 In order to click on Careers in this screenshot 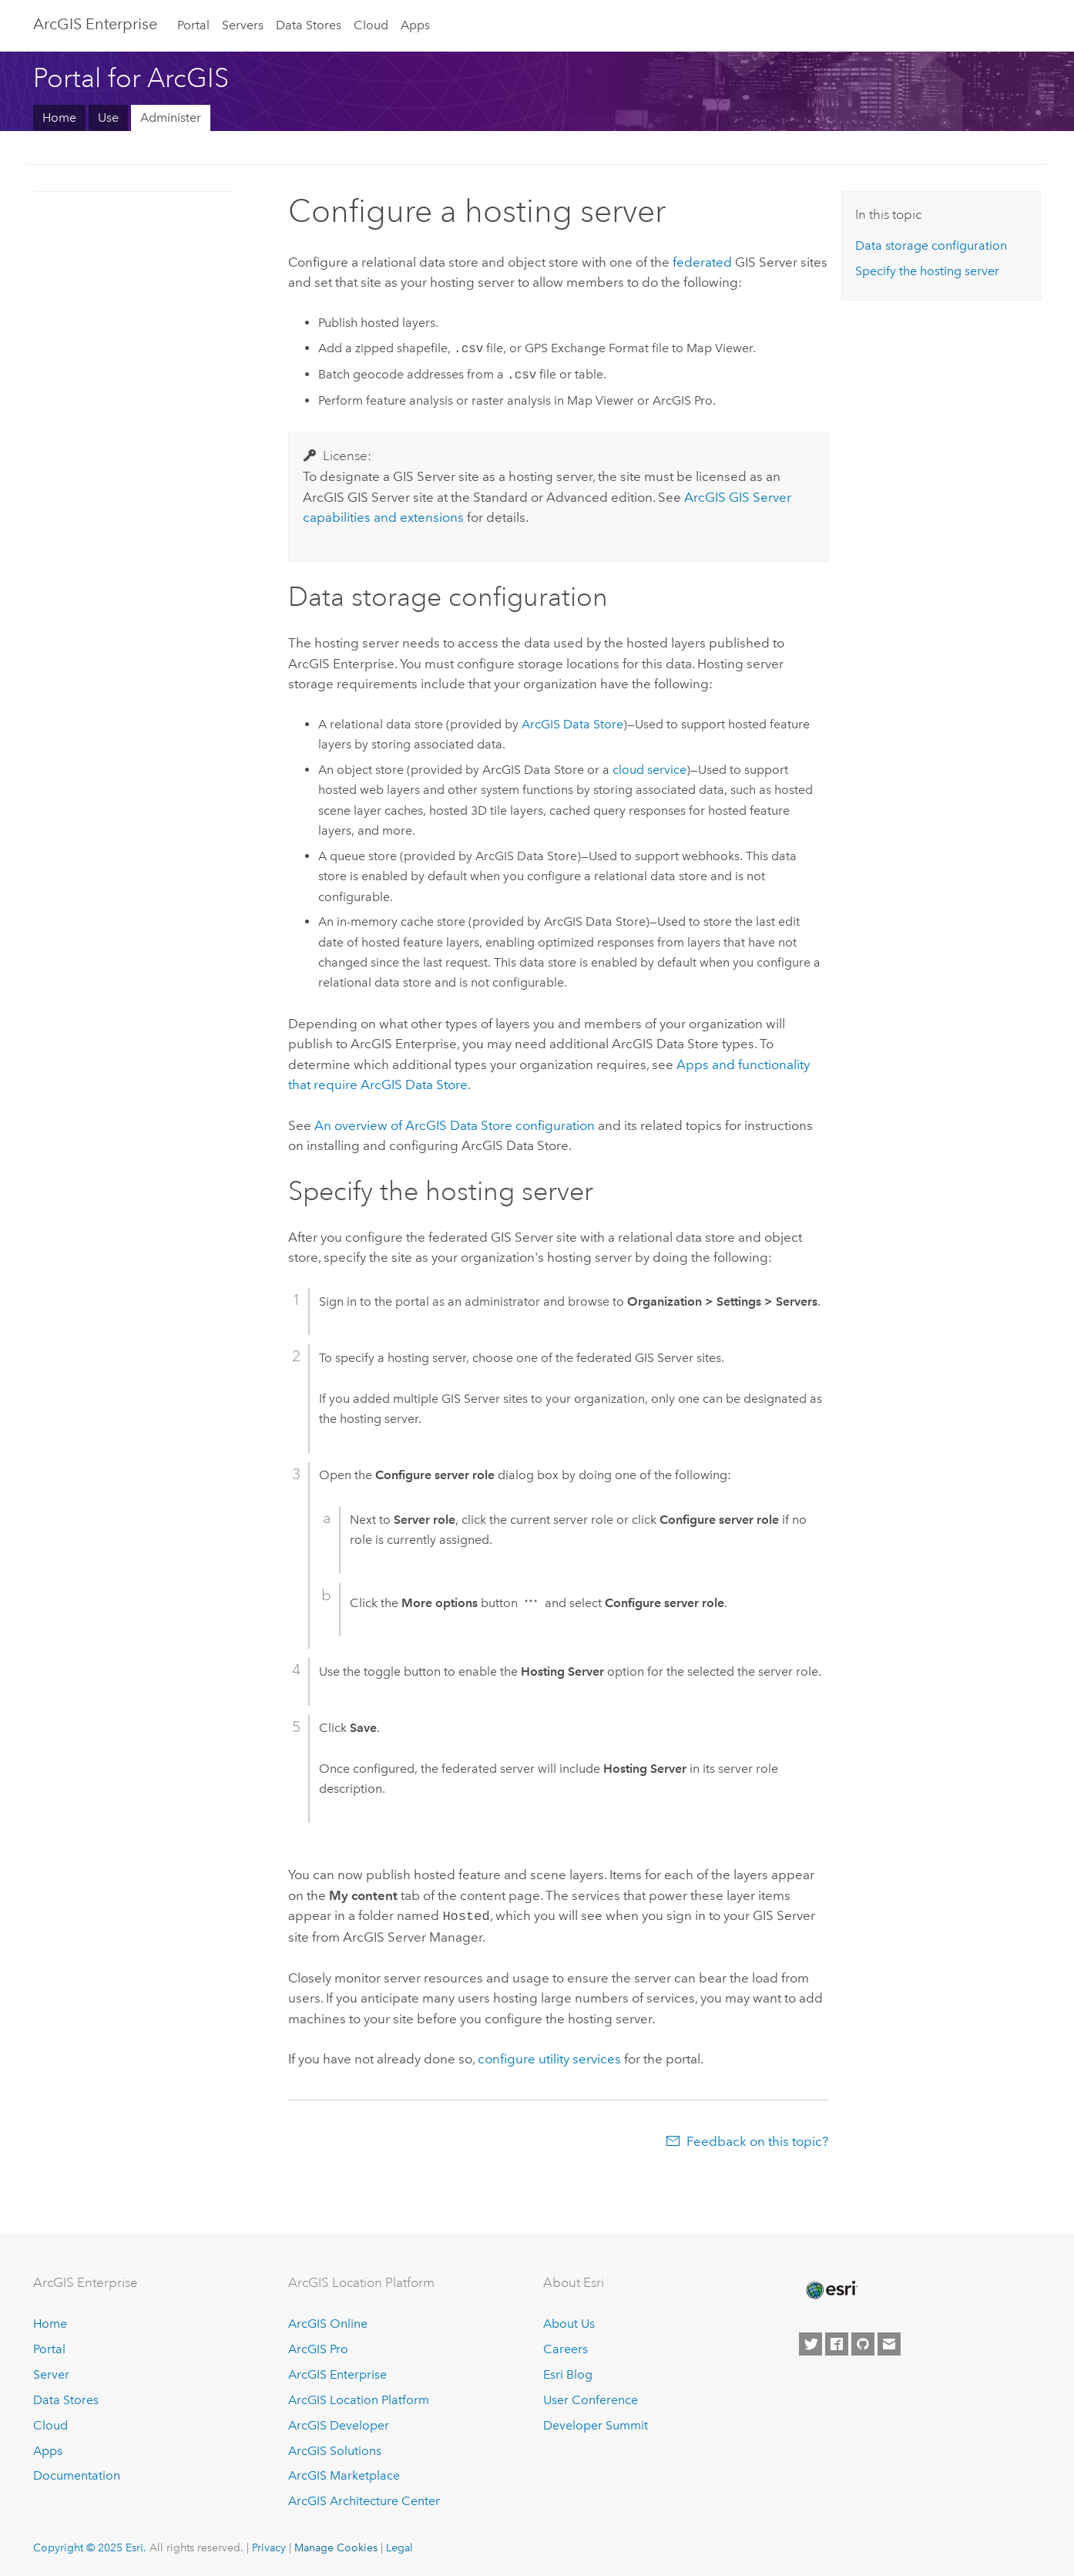, I will do `click(565, 2347)`.